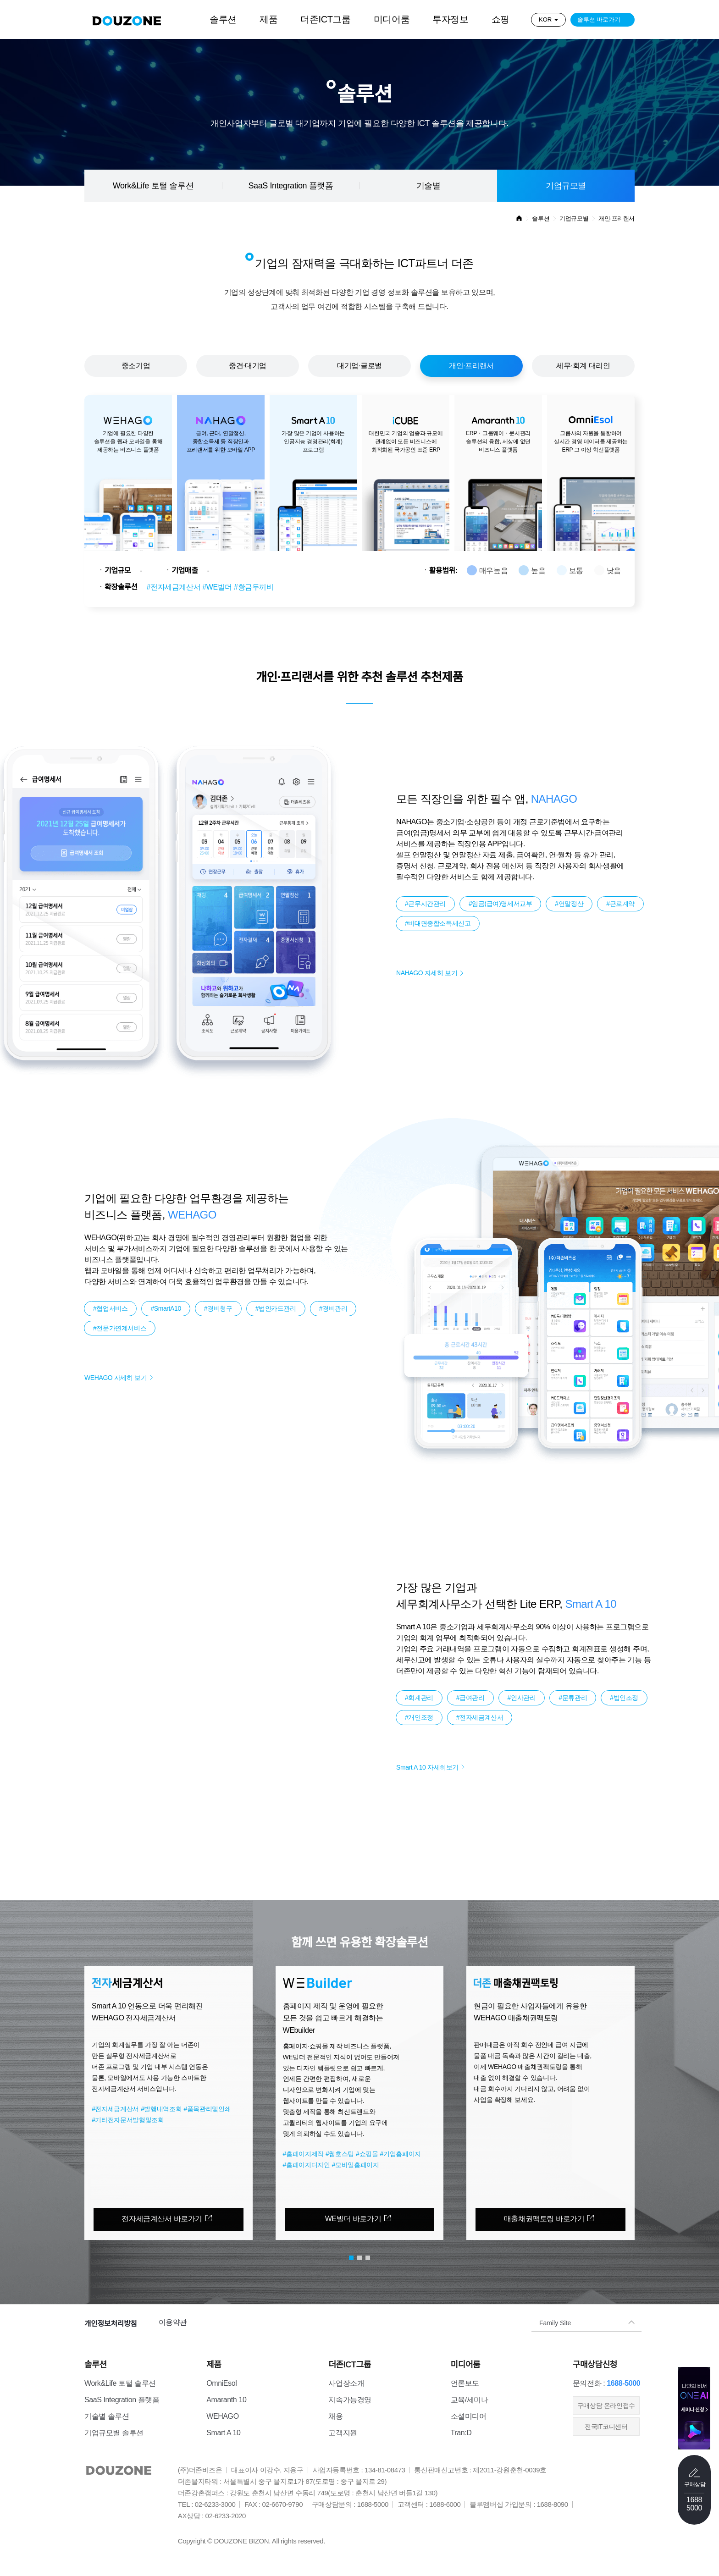 The width and height of the screenshot is (719, 2576). Describe the element at coordinates (56, 2092) in the screenshot. I see `[button]` at that location.